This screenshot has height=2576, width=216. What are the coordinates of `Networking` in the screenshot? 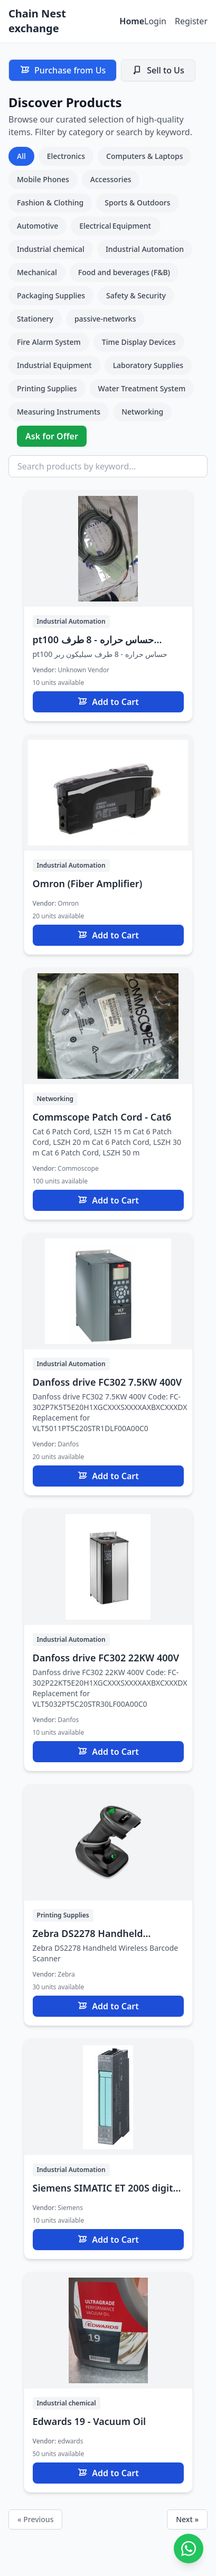 It's located at (142, 412).